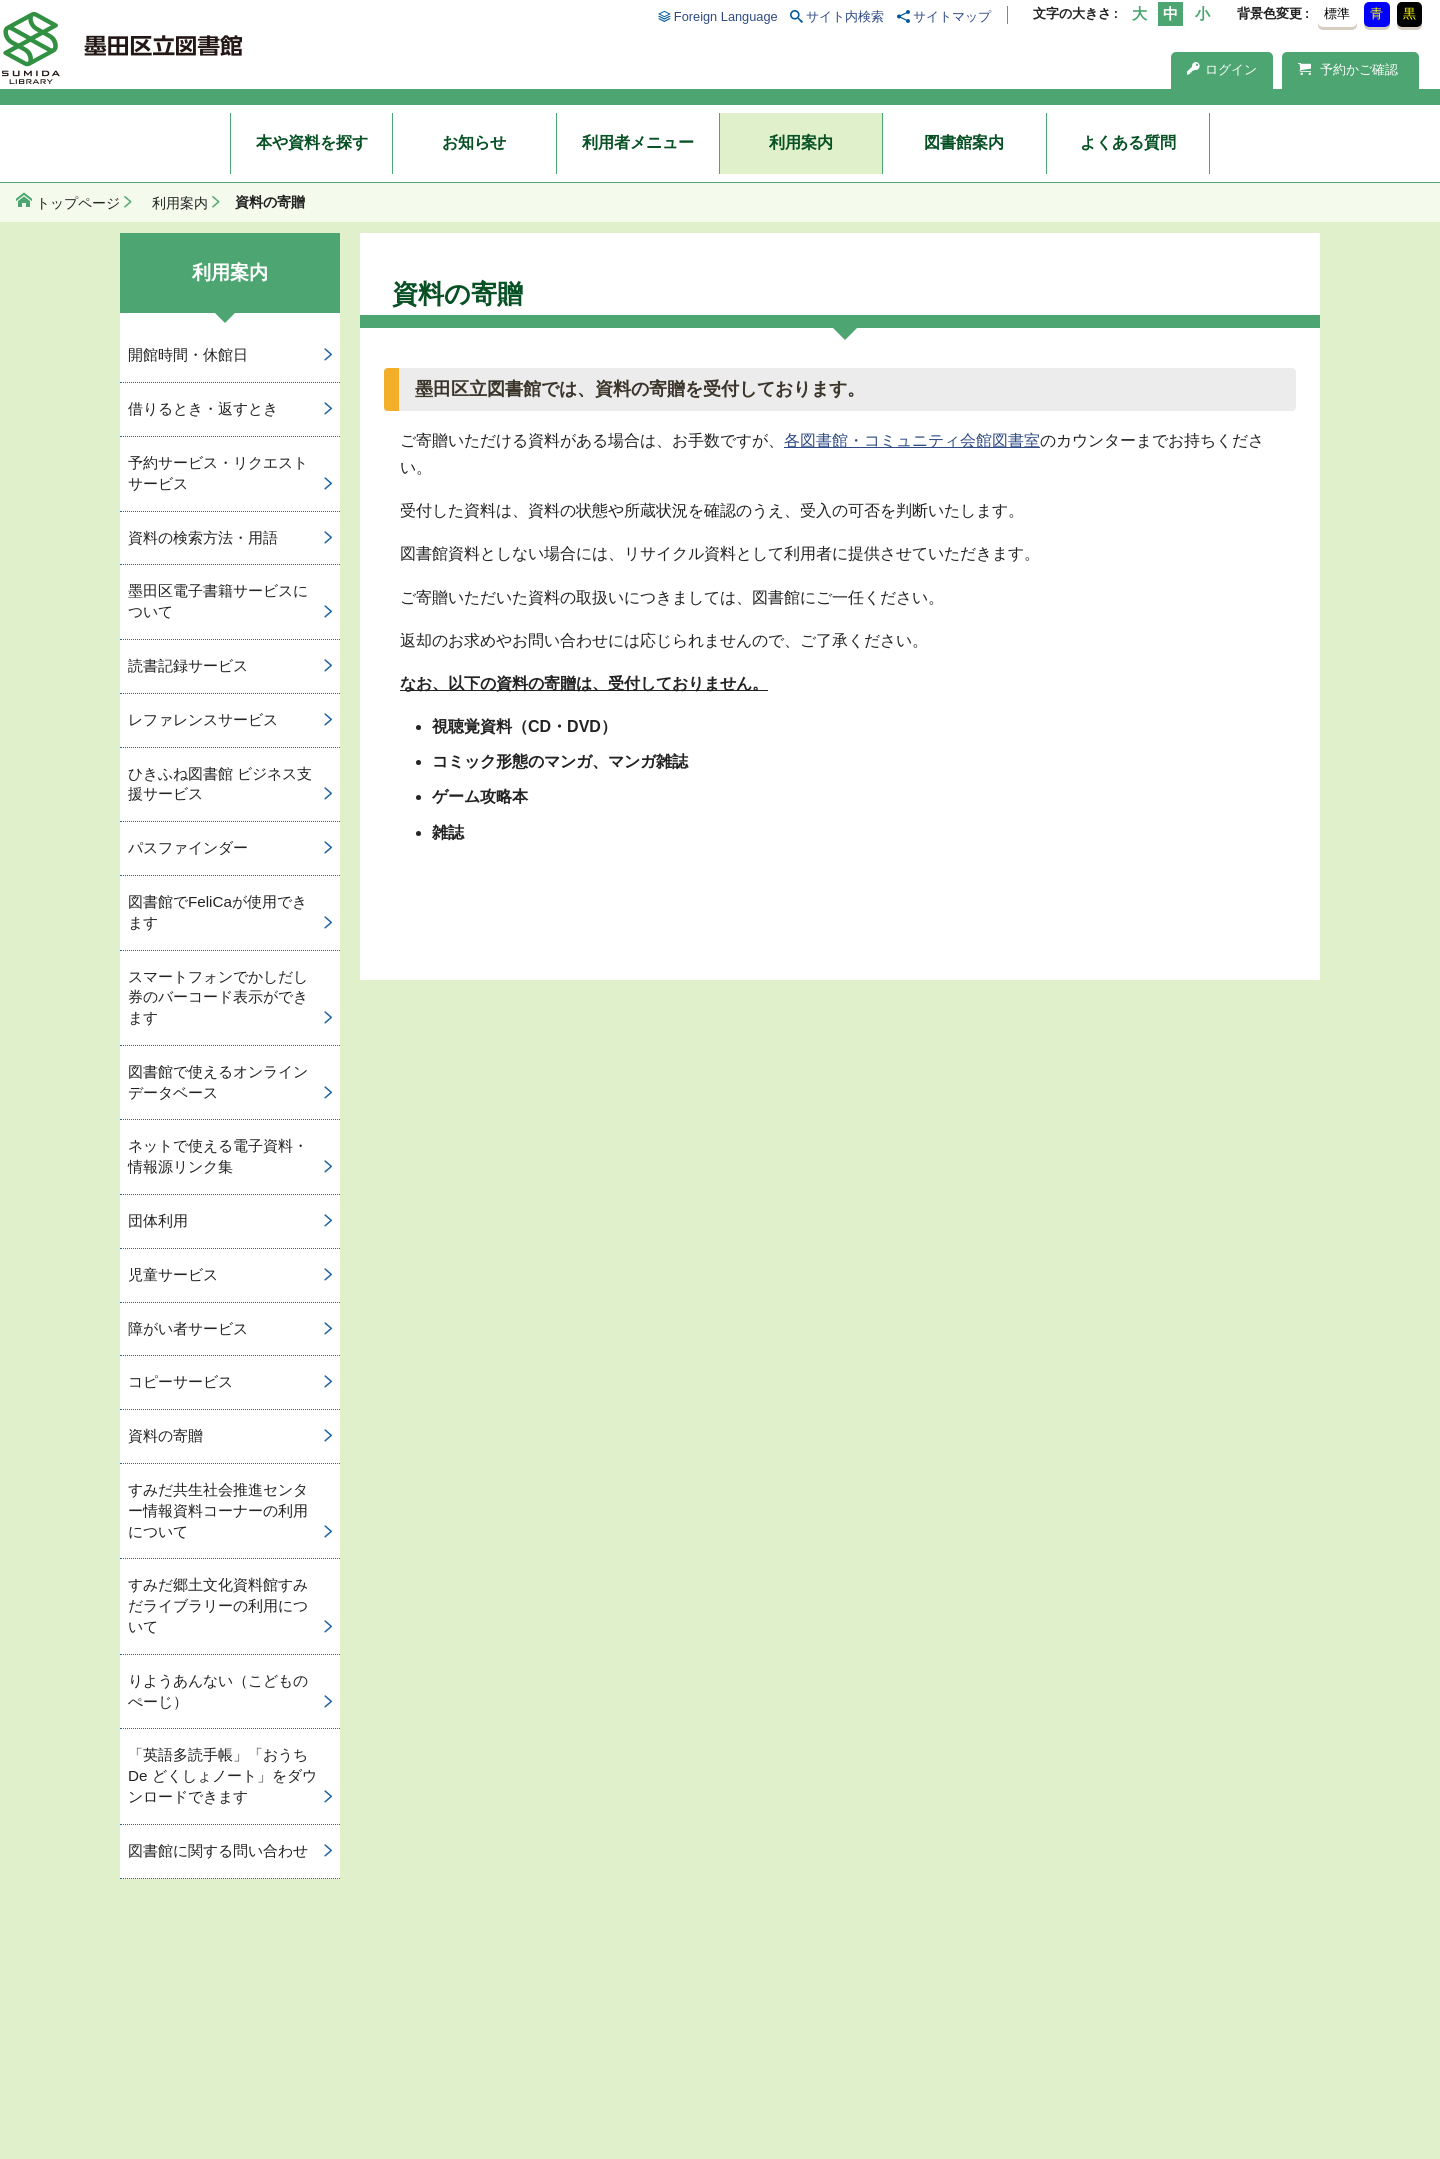 The image size is (1440, 2159). I want to click on スマートフォンでかしだし券のバーコード表示ができます, so click(218, 997).